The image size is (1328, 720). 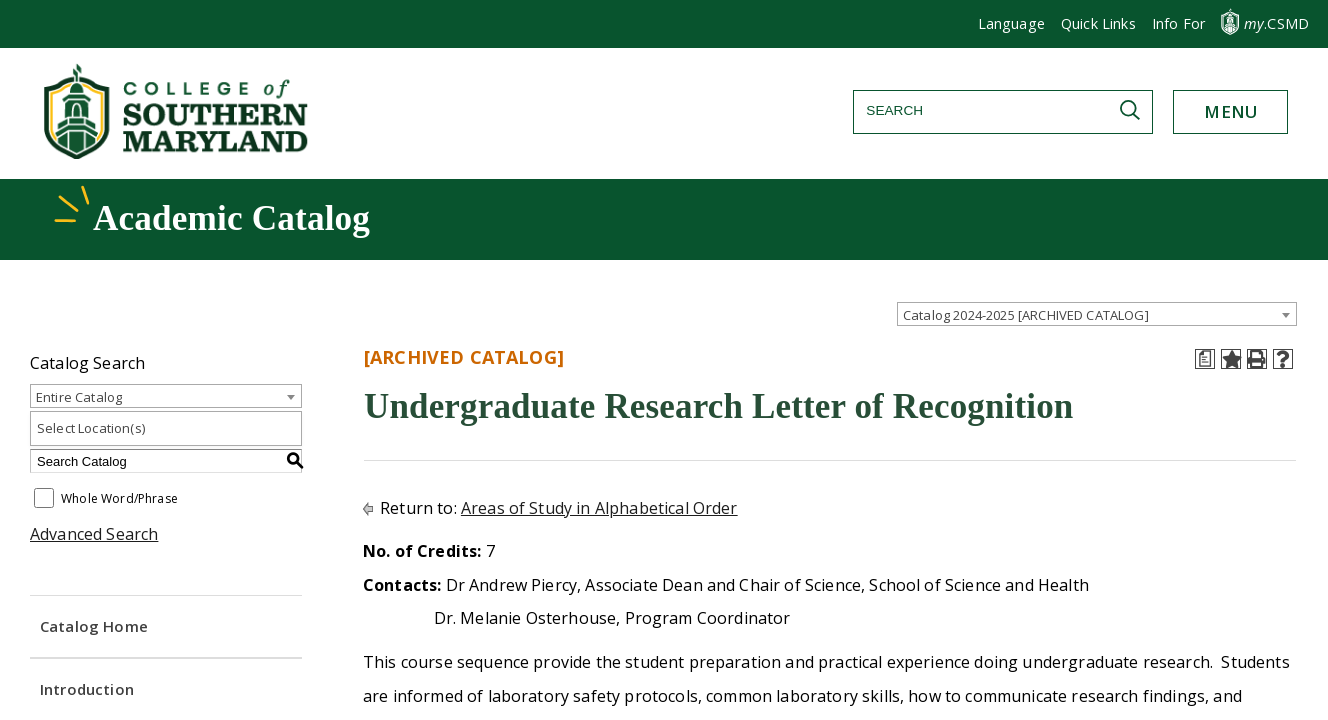 What do you see at coordinates (1178, 24) in the screenshot?
I see `[button]` at bounding box center [1178, 24].